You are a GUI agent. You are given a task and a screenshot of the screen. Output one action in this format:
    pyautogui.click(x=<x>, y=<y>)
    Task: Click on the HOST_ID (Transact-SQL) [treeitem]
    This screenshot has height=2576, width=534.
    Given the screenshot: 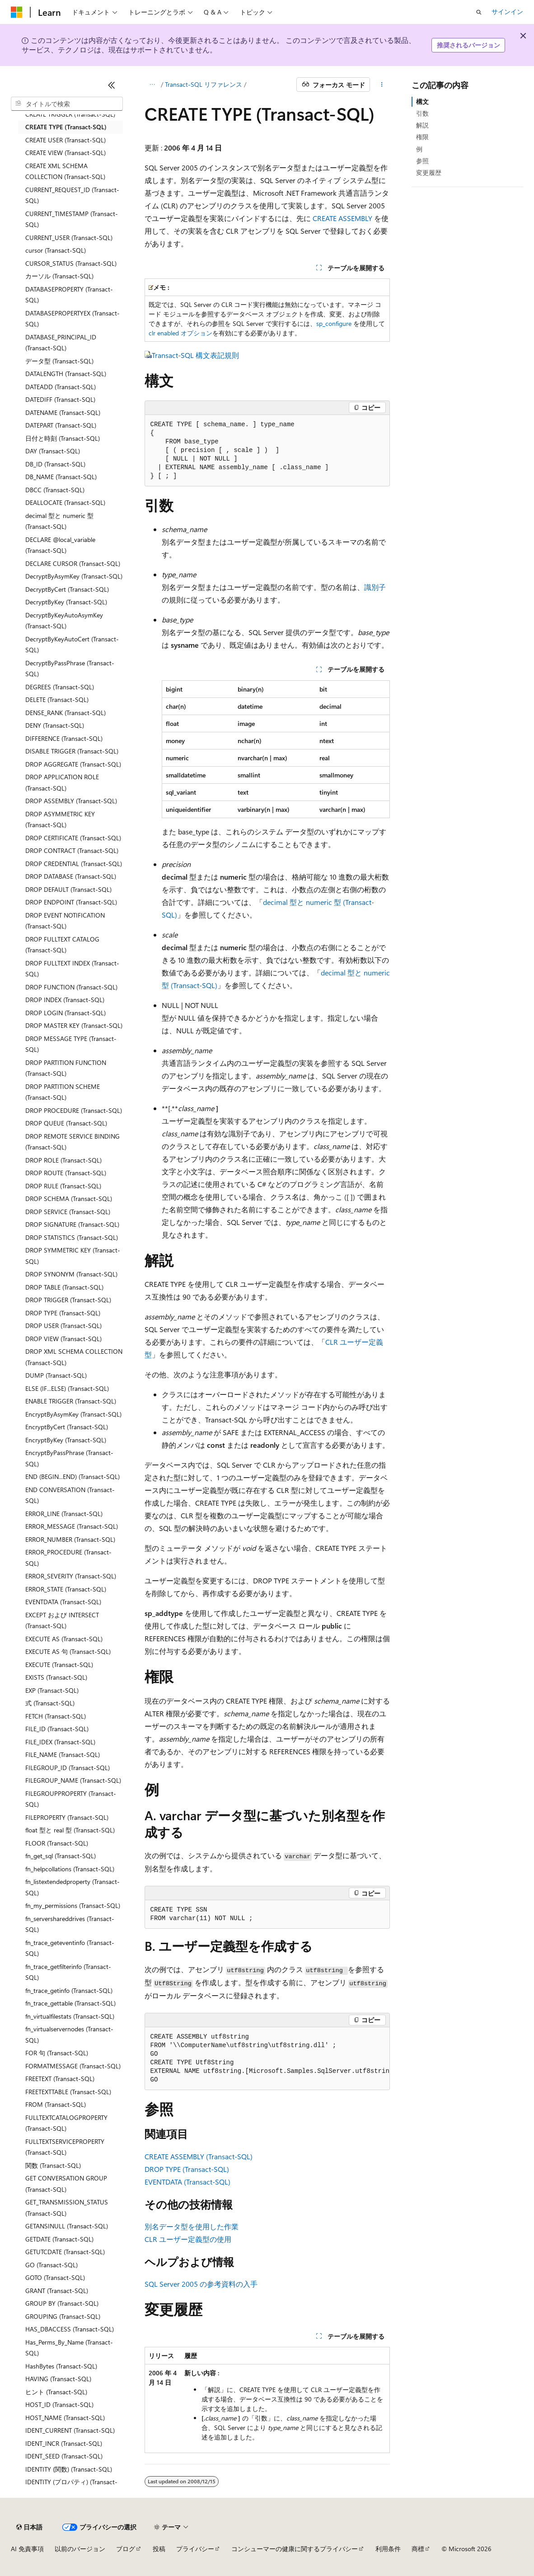 What is the action you would take?
    pyautogui.click(x=59, y=2404)
    